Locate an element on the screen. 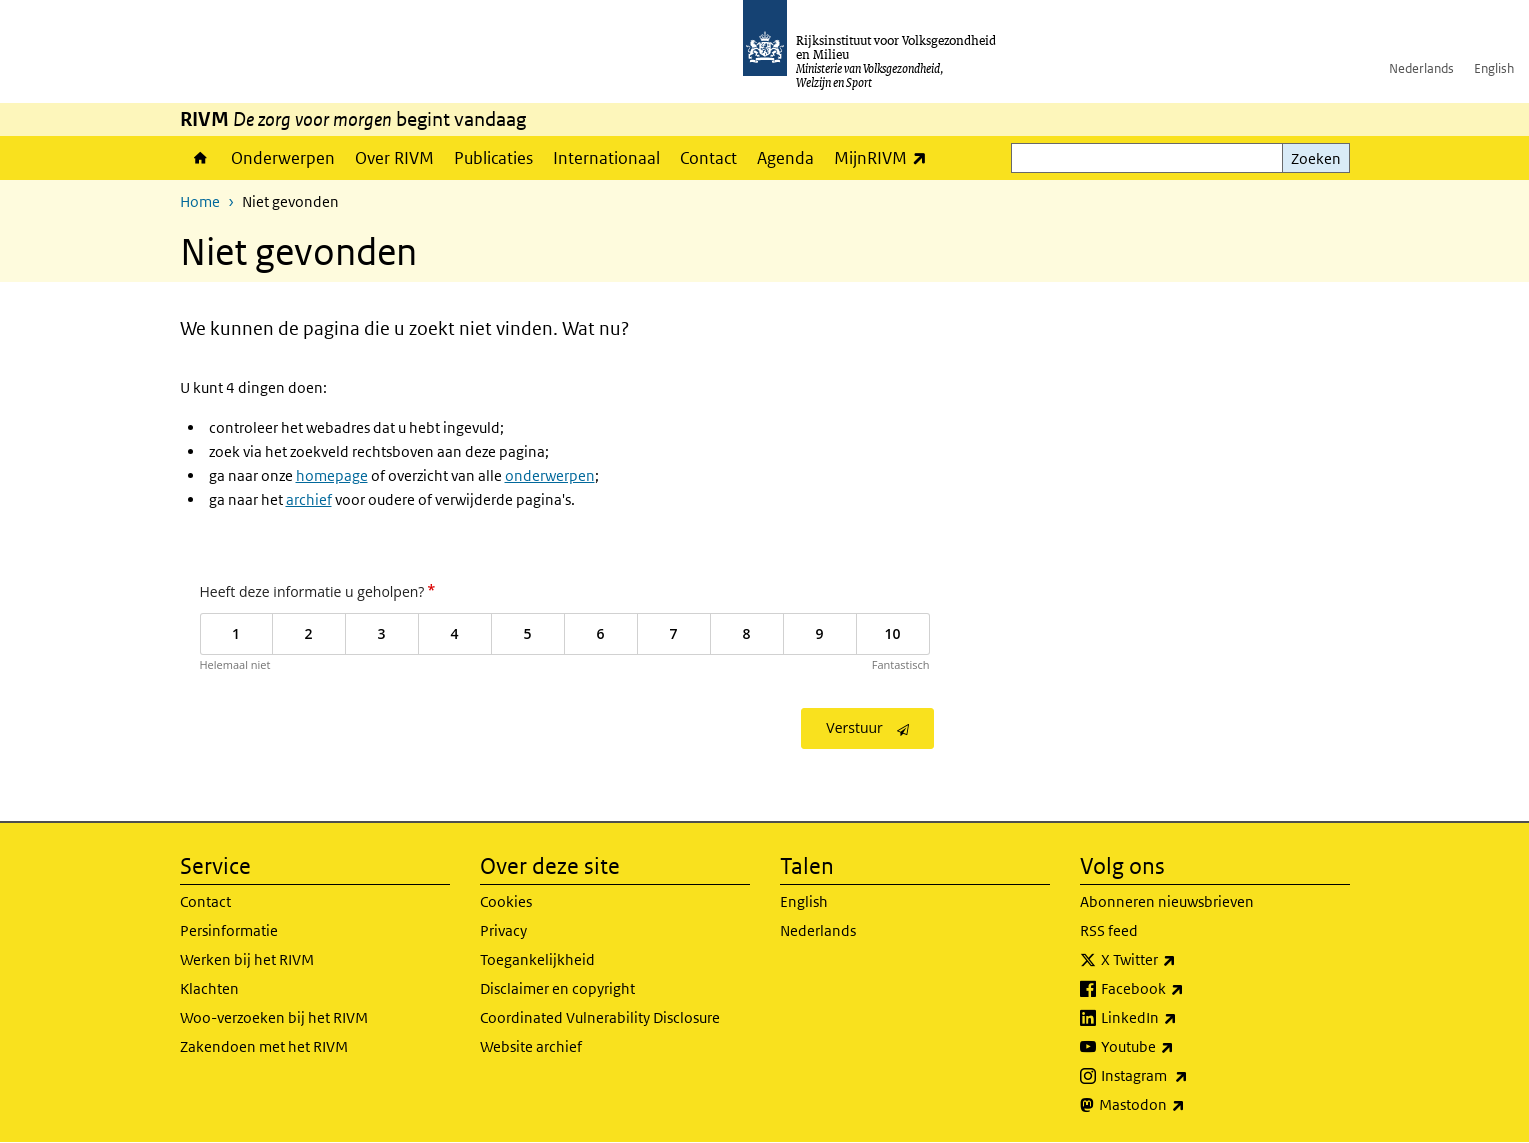  Klachten is located at coordinates (209, 988).